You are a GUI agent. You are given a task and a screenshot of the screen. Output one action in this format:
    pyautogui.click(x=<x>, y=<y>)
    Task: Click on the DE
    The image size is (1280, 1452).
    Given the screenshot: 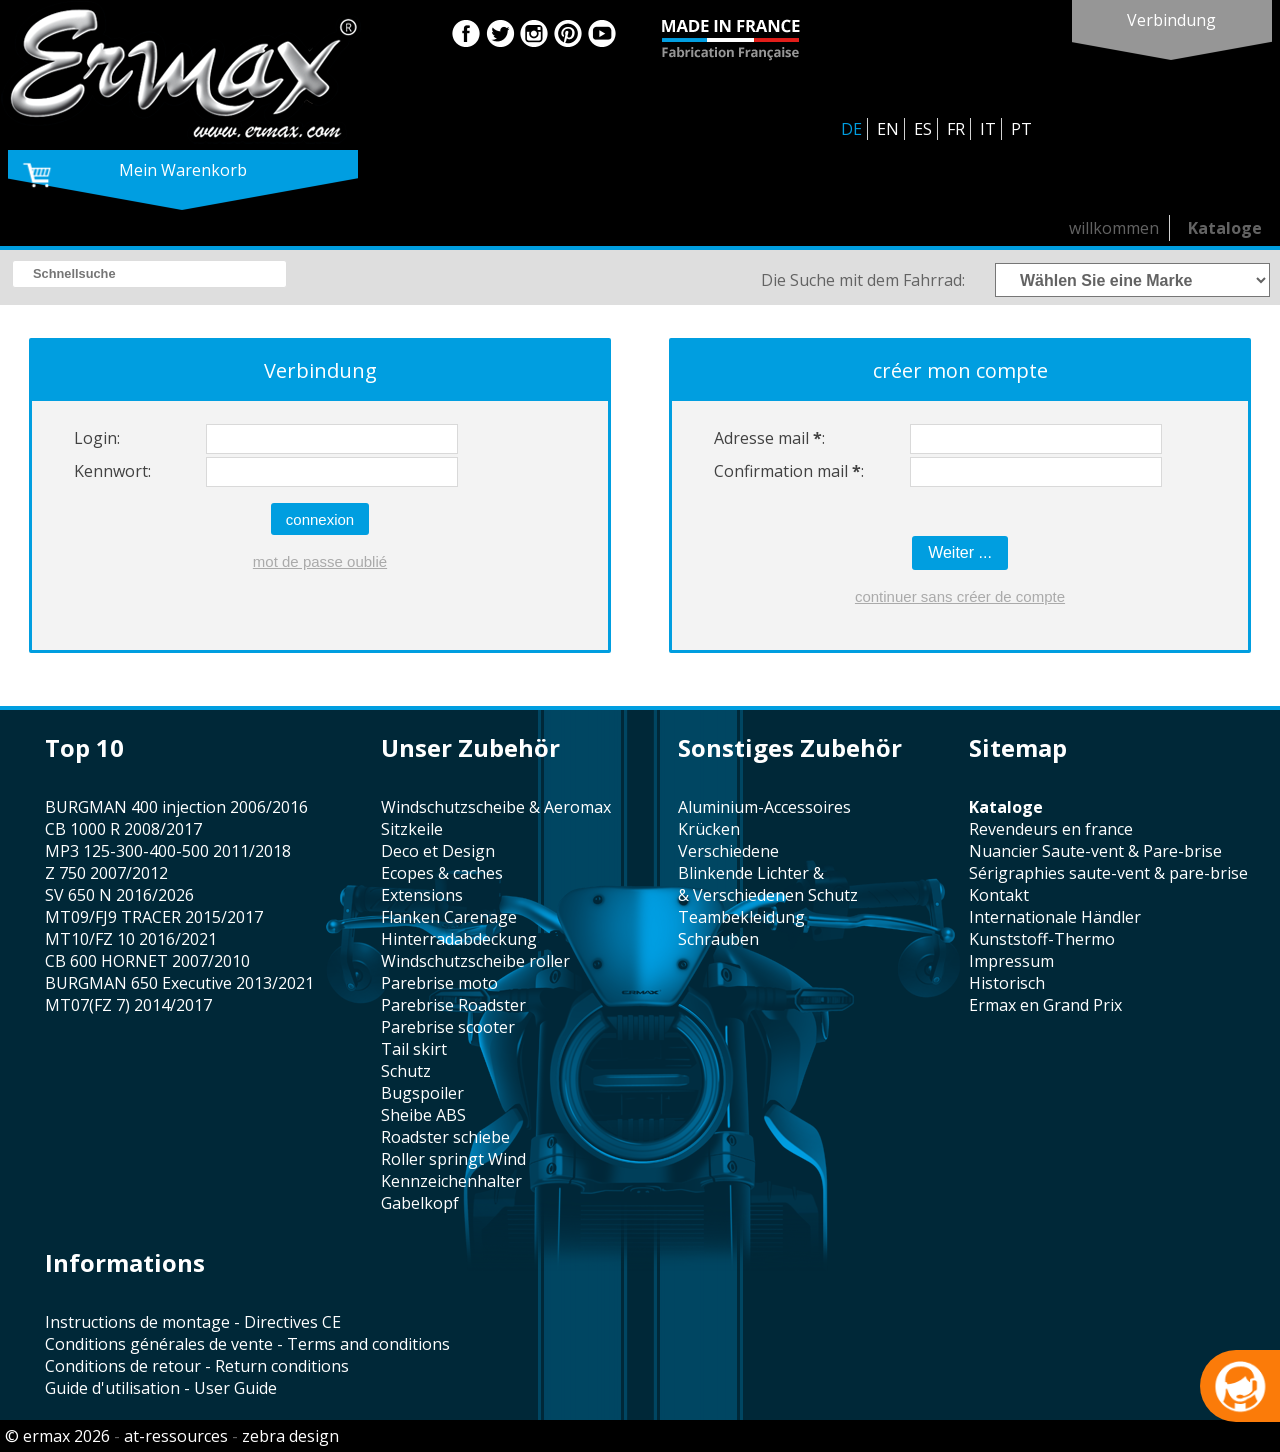 What is the action you would take?
    pyautogui.click(x=851, y=129)
    